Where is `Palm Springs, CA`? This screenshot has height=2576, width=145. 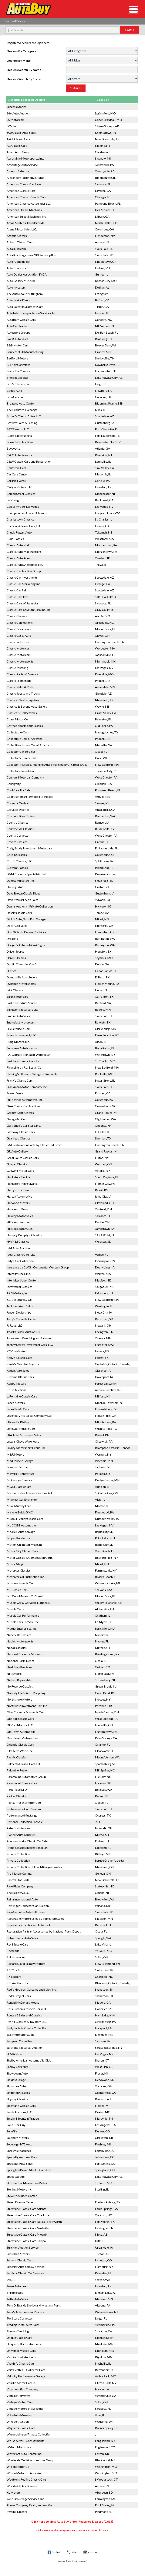 Palm Springs, CA is located at coordinates (106, 1738).